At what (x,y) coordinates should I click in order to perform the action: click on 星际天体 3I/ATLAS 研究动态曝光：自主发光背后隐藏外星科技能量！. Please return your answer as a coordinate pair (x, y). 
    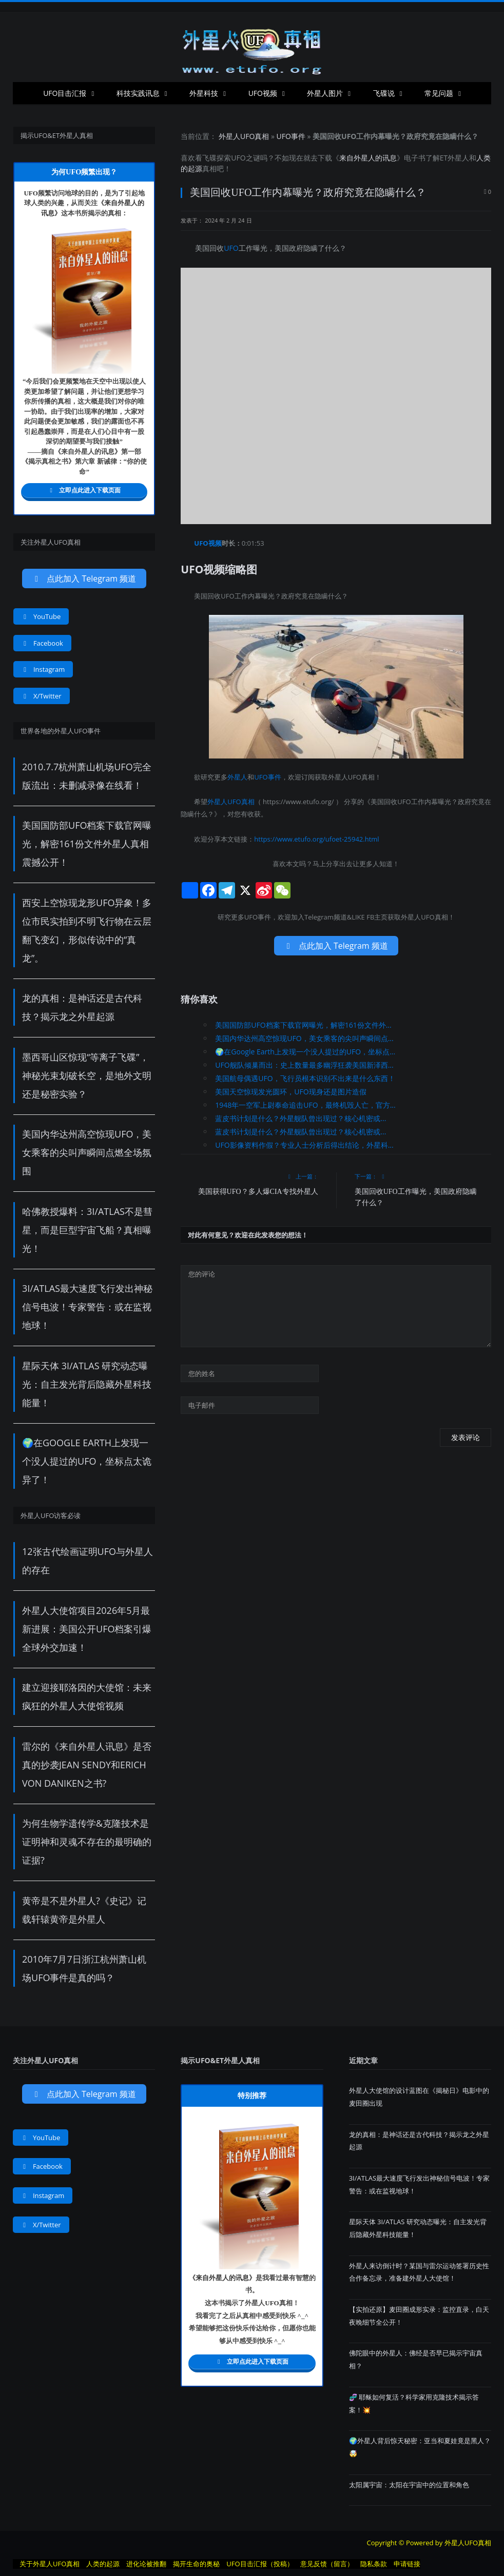
    Looking at the image, I should click on (86, 1384).